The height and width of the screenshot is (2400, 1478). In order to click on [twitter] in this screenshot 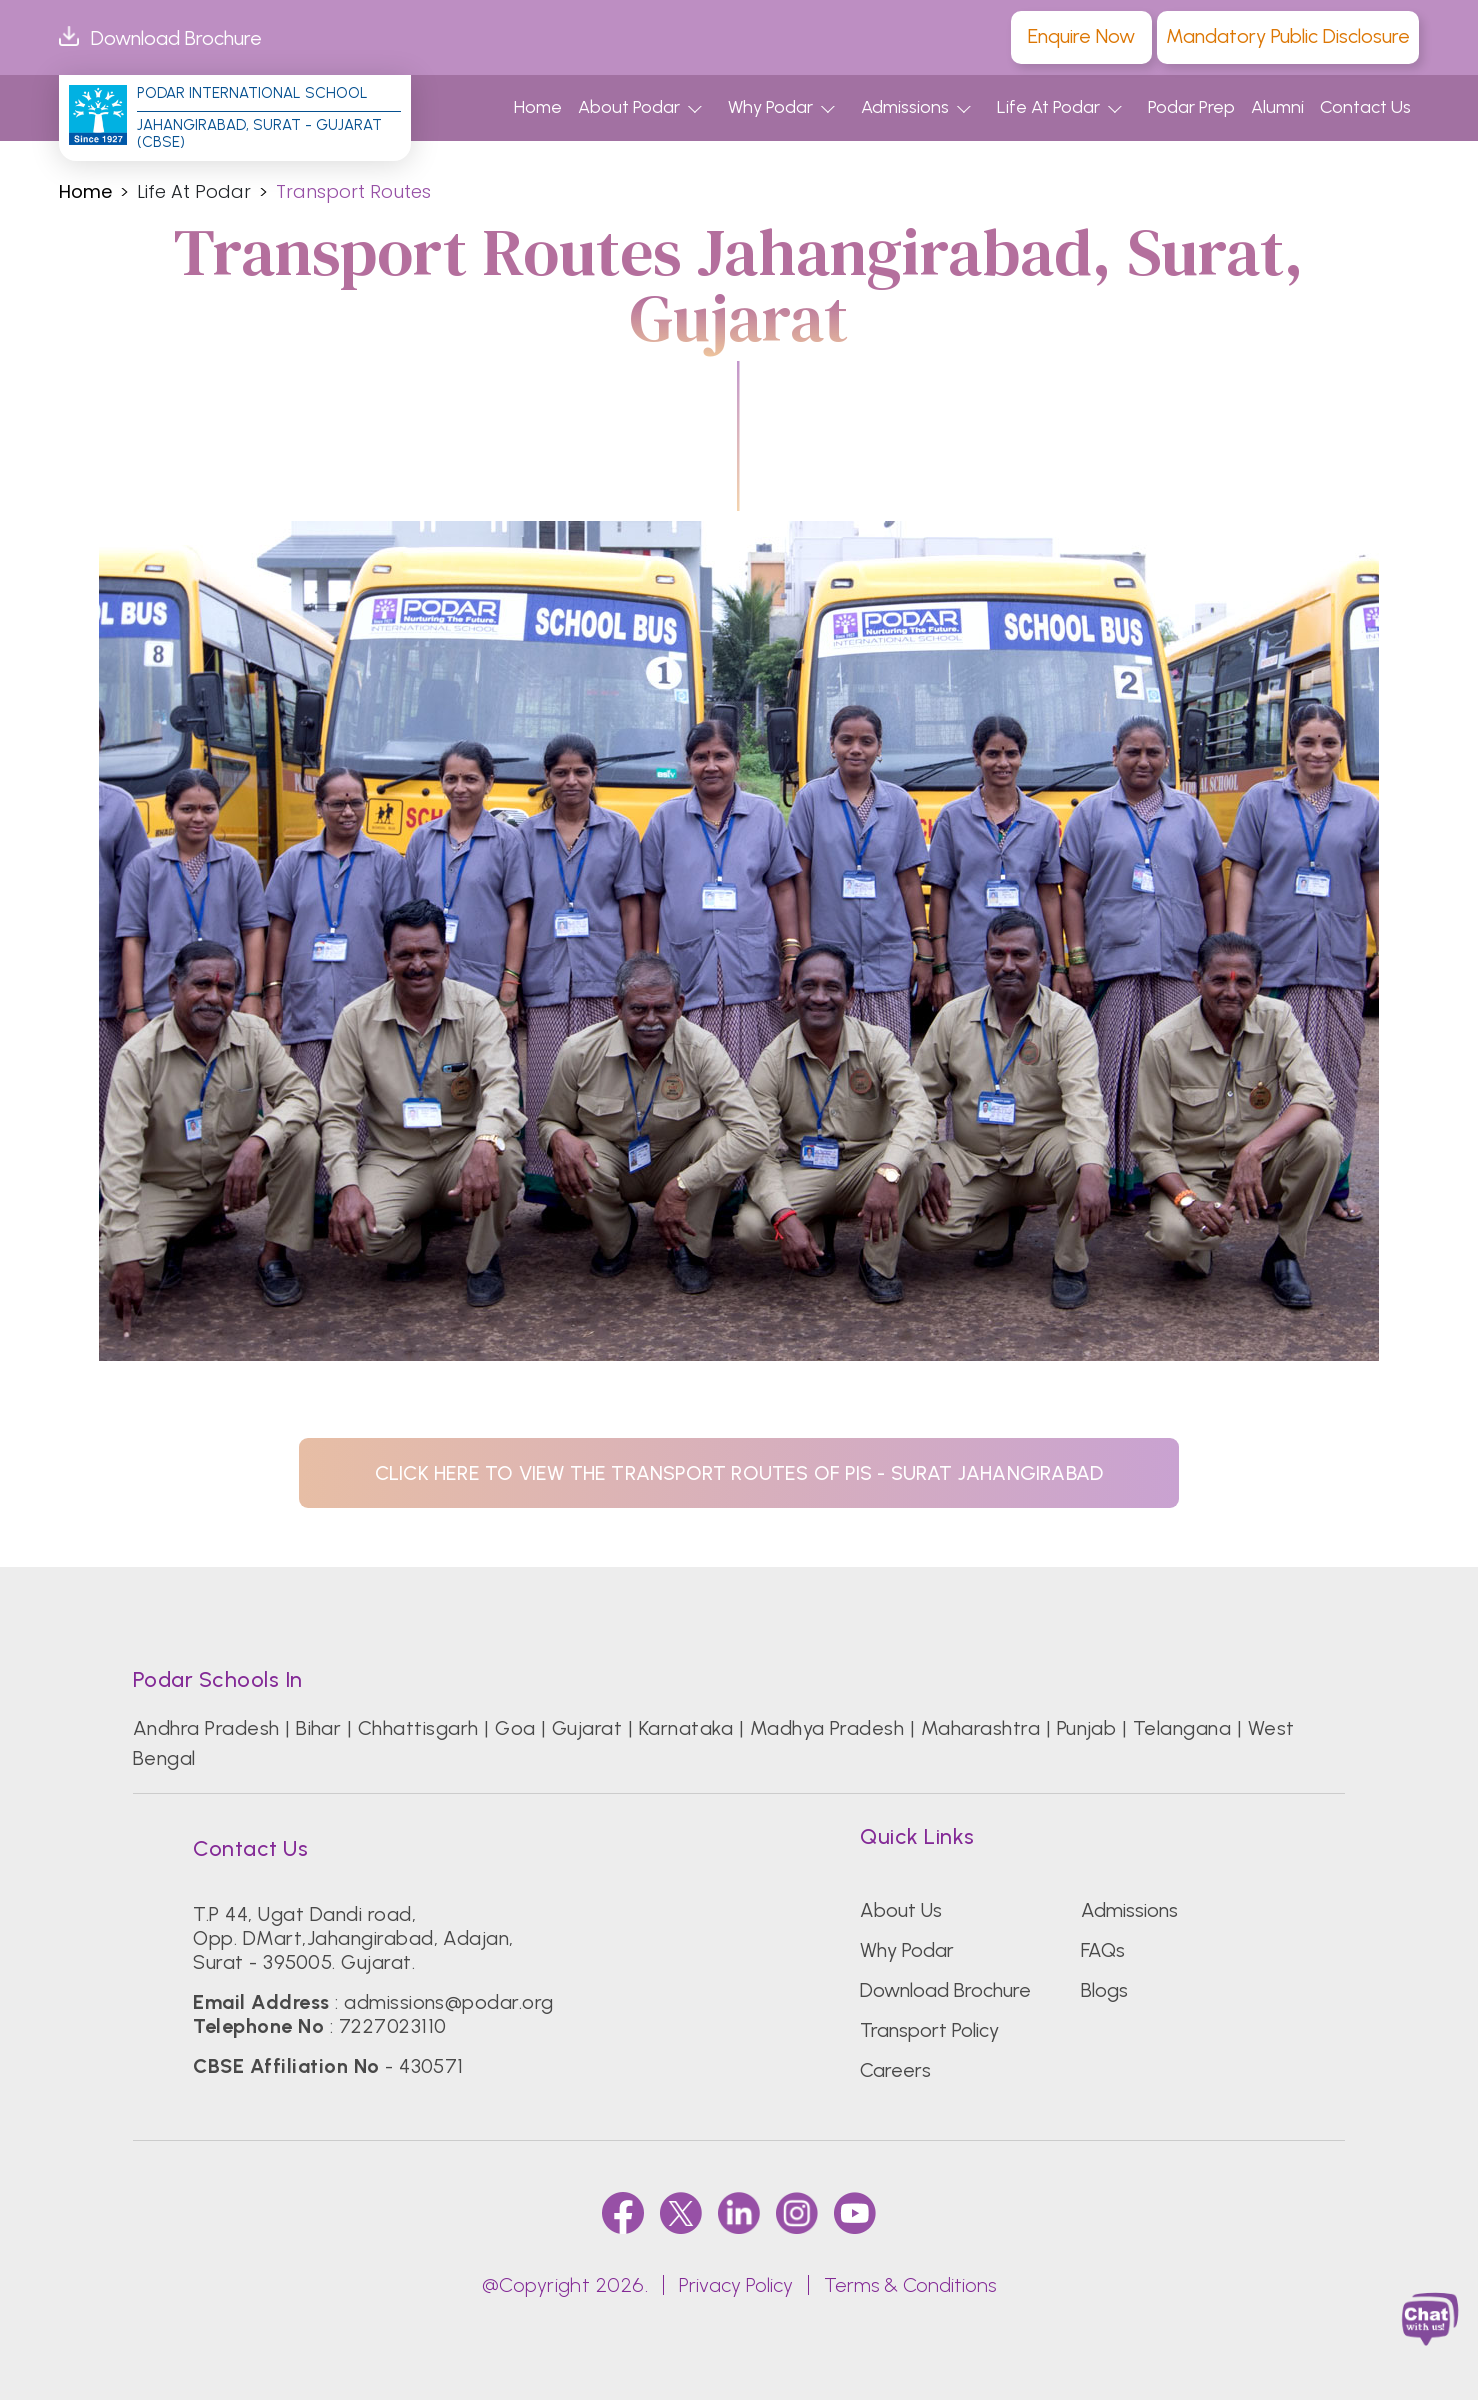, I will do `click(681, 2212)`.